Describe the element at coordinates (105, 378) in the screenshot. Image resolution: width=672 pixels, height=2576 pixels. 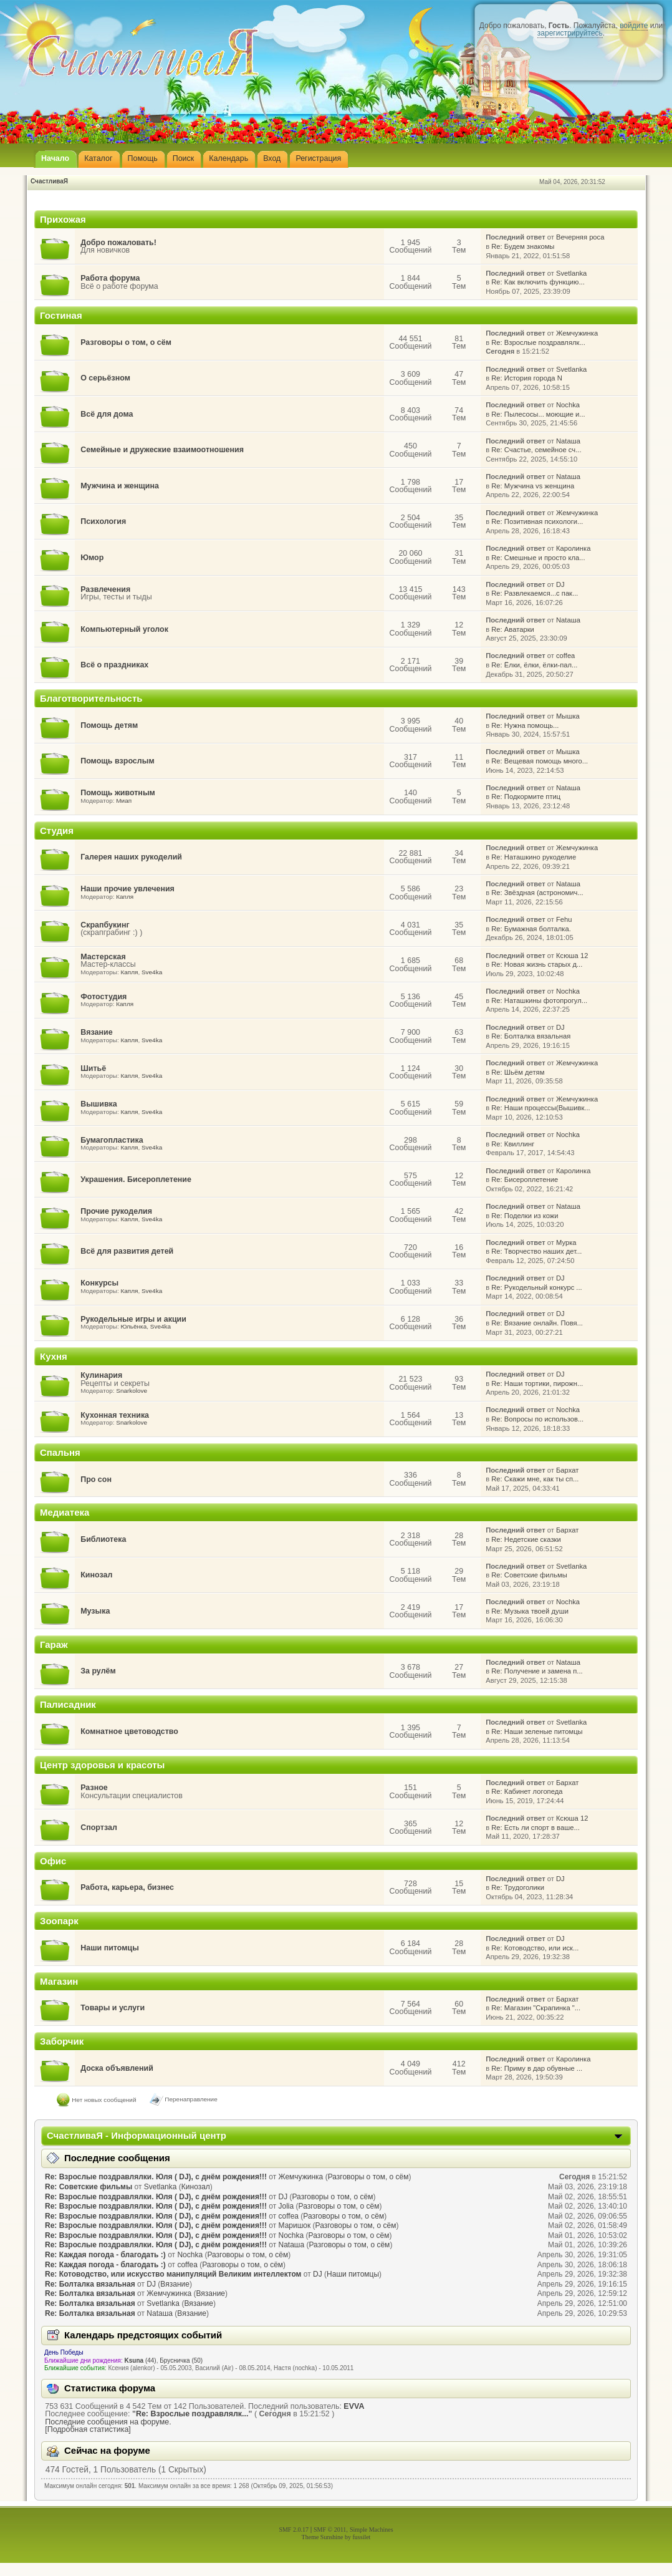
I see `О серьёзном` at that location.